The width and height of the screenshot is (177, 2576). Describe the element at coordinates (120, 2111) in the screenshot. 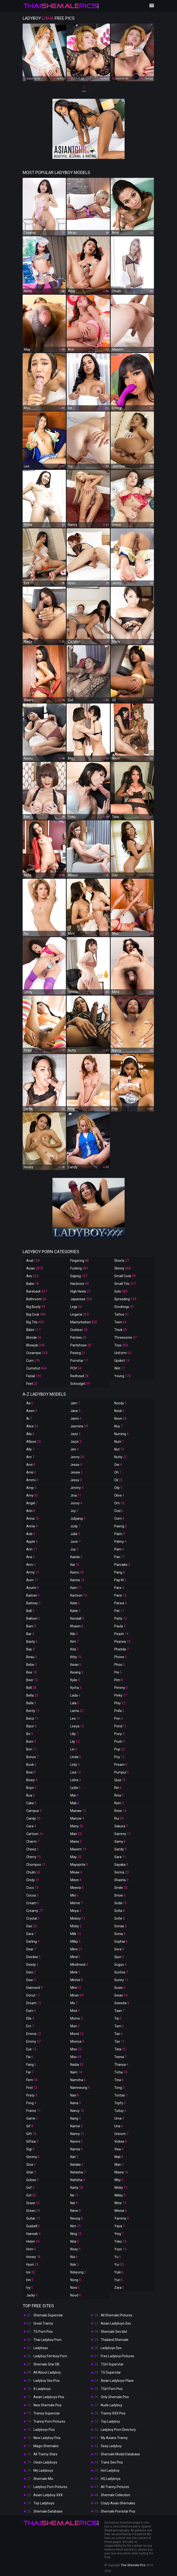

I see `Tuituy` at that location.